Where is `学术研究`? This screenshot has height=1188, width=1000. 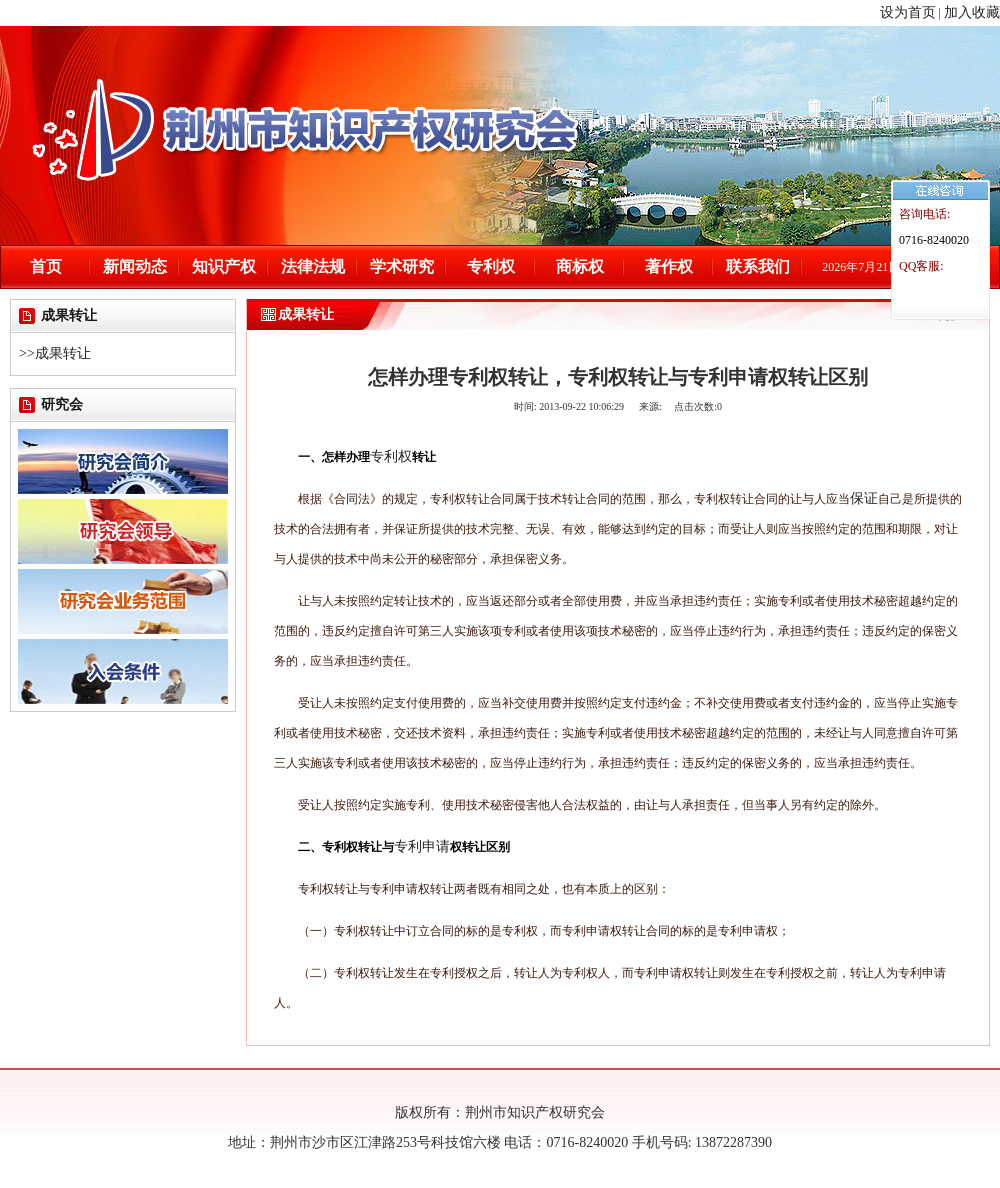 学术研究 is located at coordinates (402, 266).